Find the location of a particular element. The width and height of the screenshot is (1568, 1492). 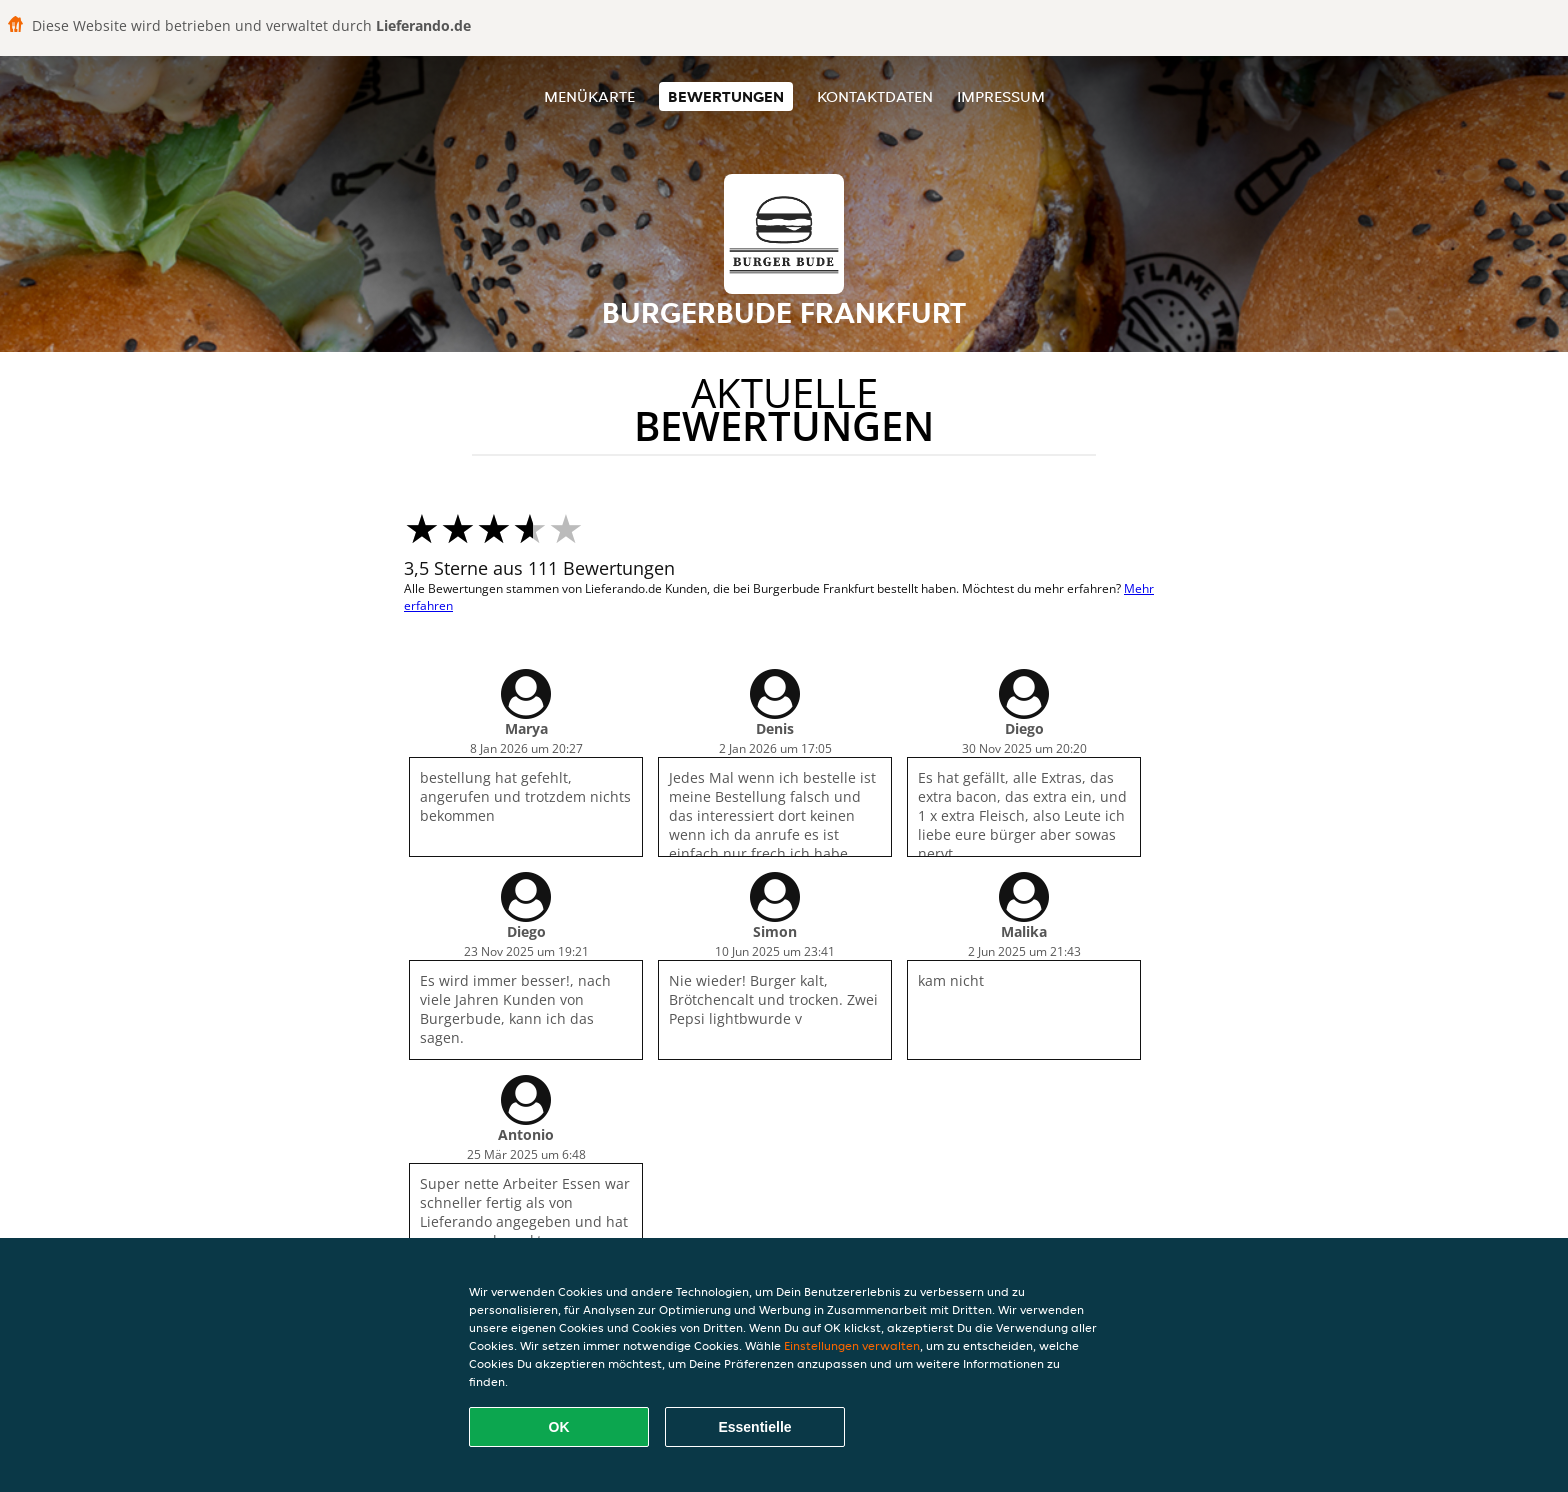

Essentielle [Essentielles Cookie-Paket akzeptieren] is located at coordinates (754, 1427).